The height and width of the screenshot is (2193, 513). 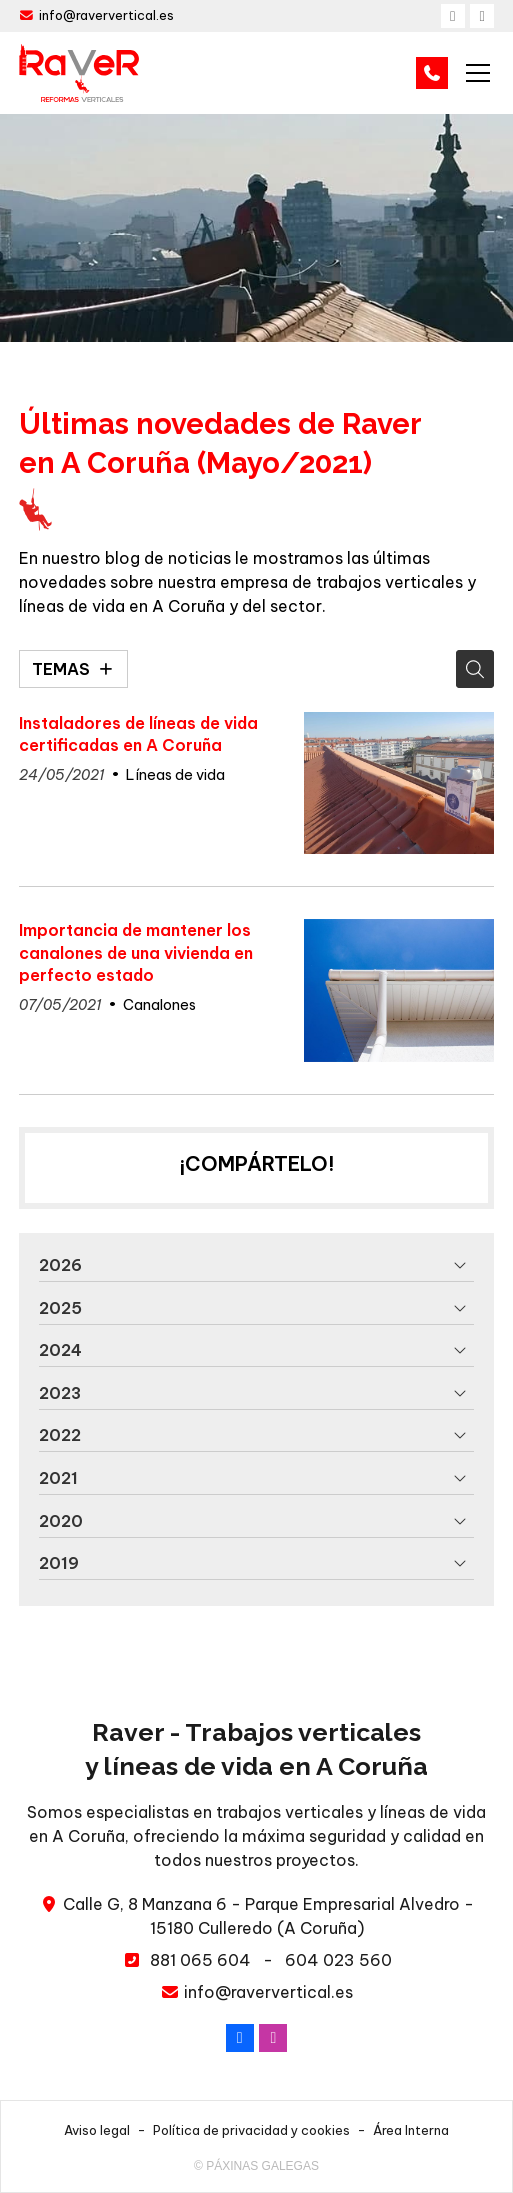 I want to click on Instaladores de líneas de vida certificadas en A Coruña, so click(x=138, y=734).